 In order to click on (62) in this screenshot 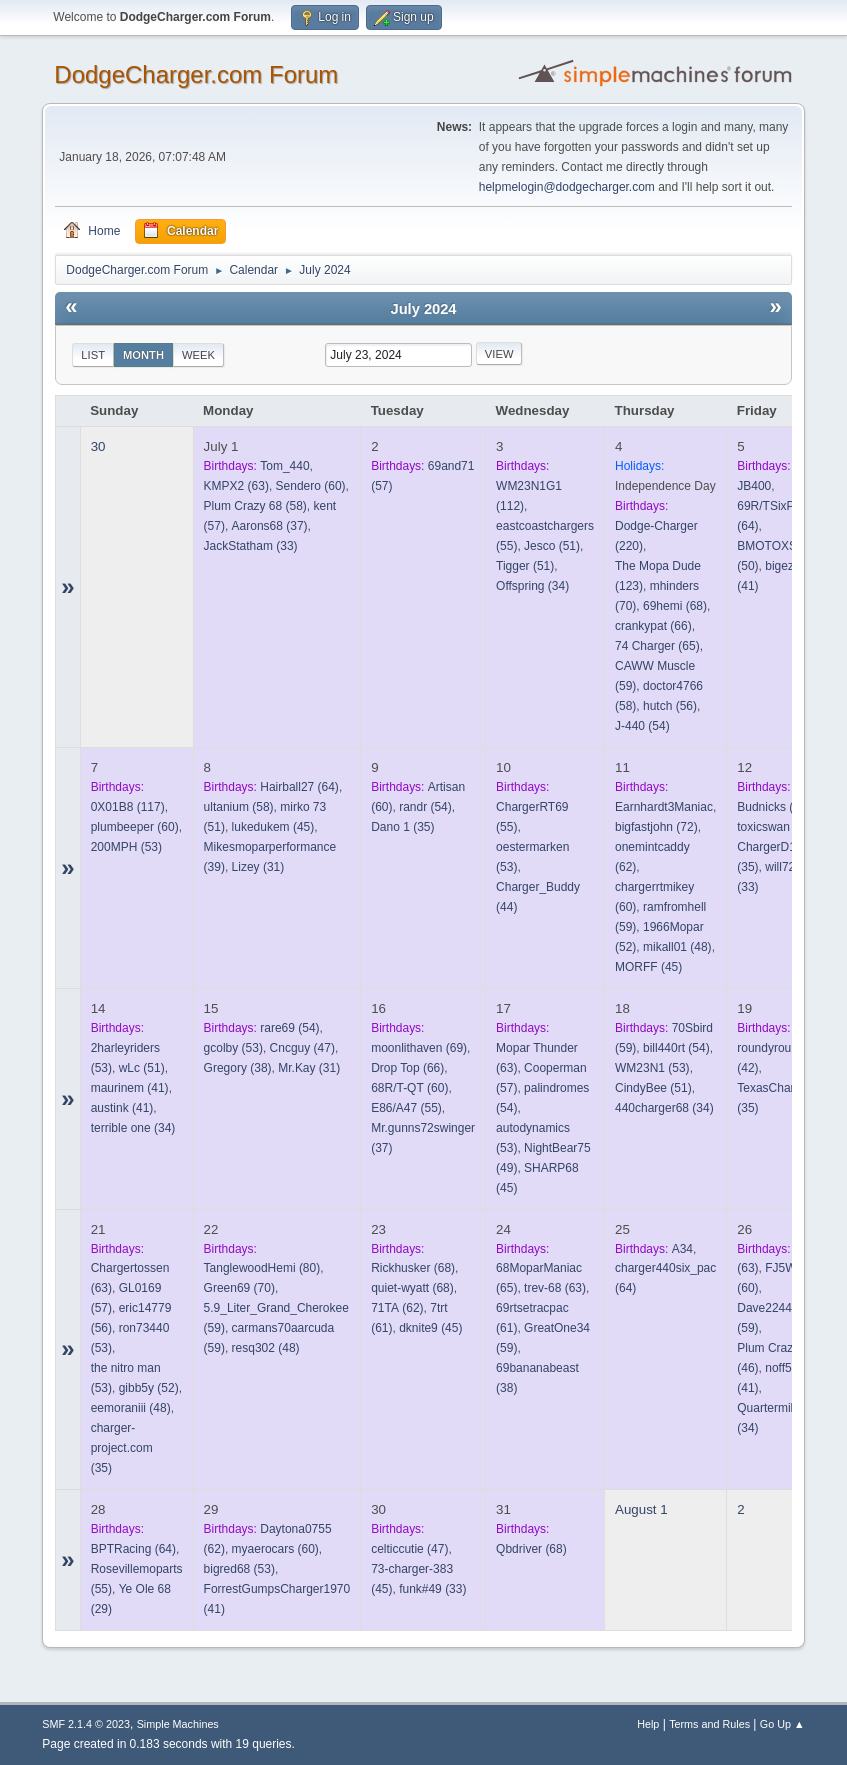, I will do `click(397, 1308)`.